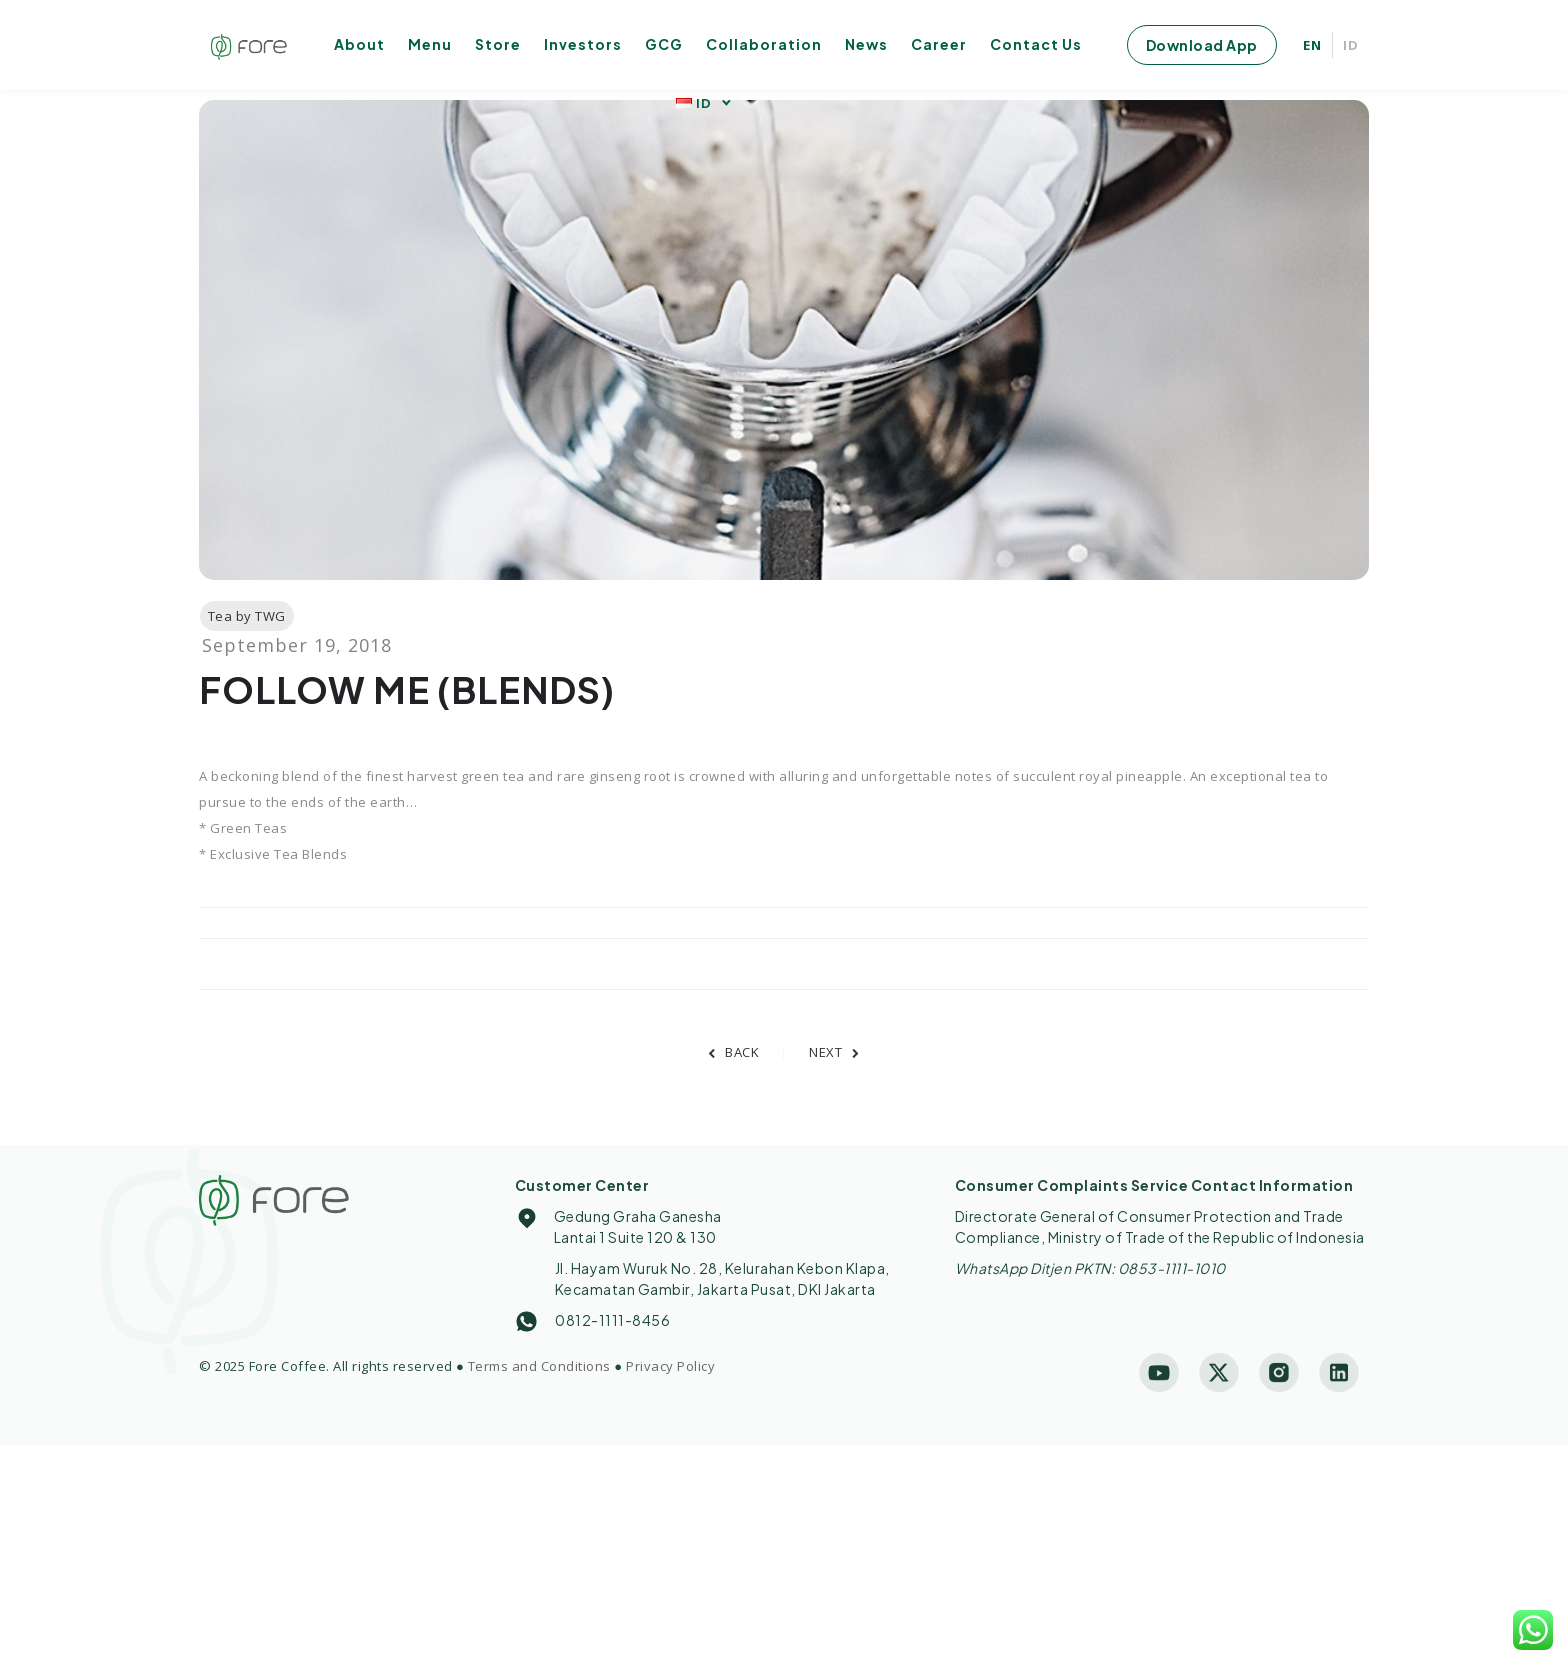 The width and height of the screenshot is (1568, 1665). What do you see at coordinates (670, 1366) in the screenshot?
I see `Privacy Policy` at bounding box center [670, 1366].